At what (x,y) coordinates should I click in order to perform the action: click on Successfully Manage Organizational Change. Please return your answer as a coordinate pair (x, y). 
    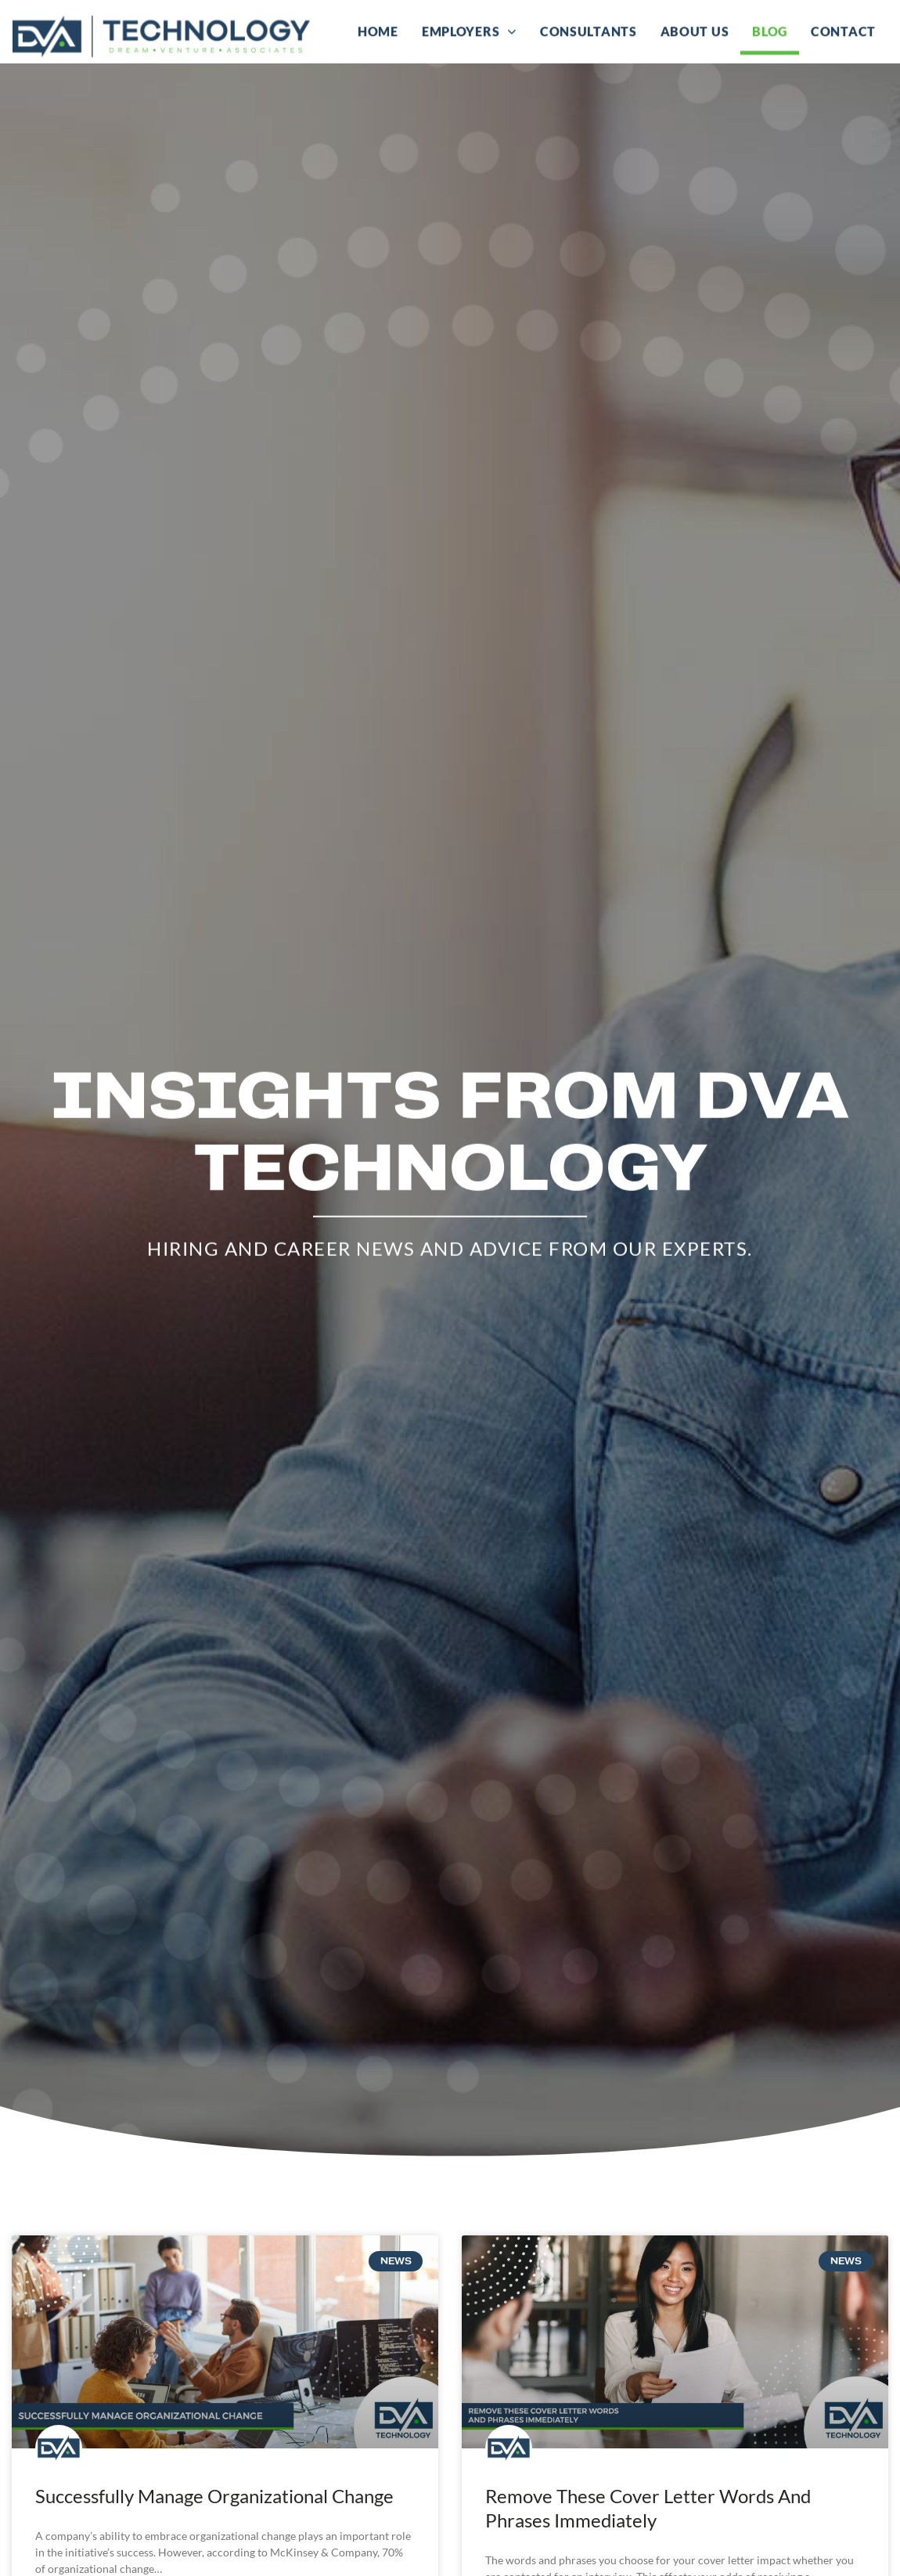
    Looking at the image, I should click on (214, 2512).